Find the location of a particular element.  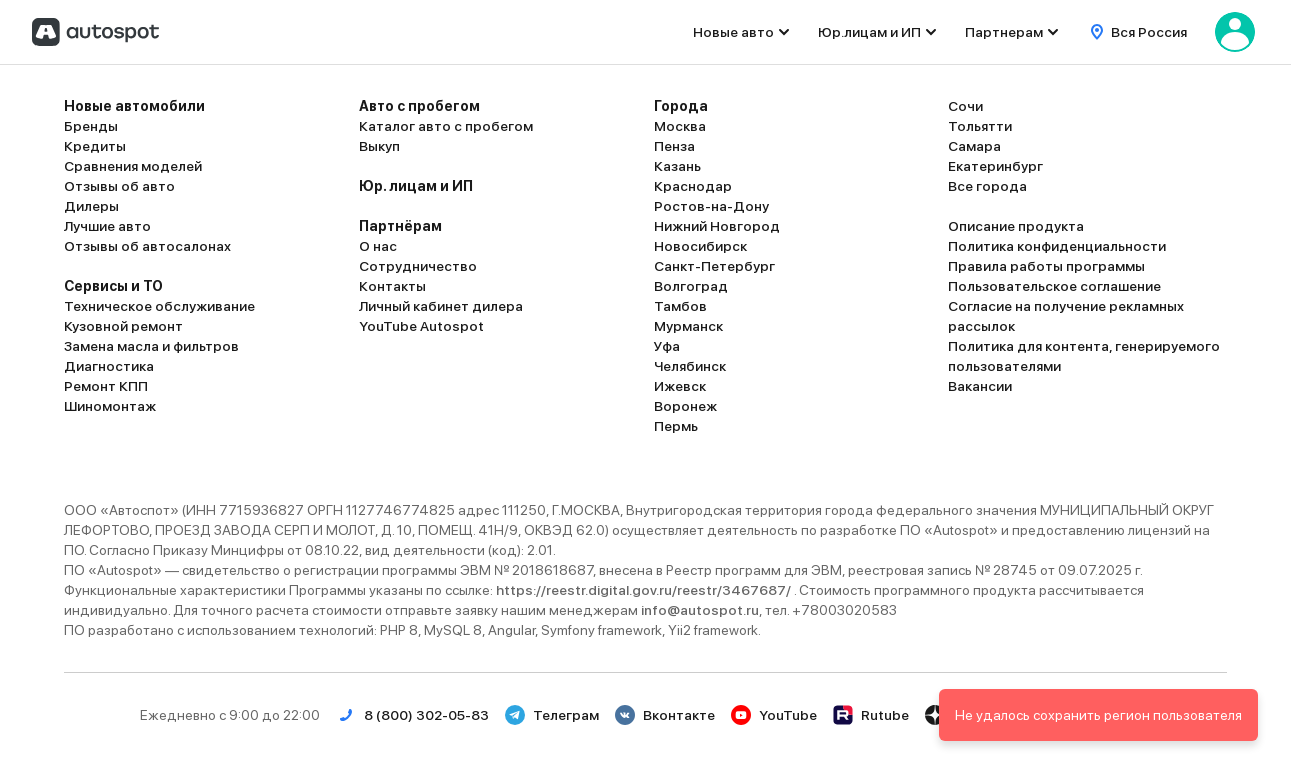

Москва is located at coordinates (680, 126).